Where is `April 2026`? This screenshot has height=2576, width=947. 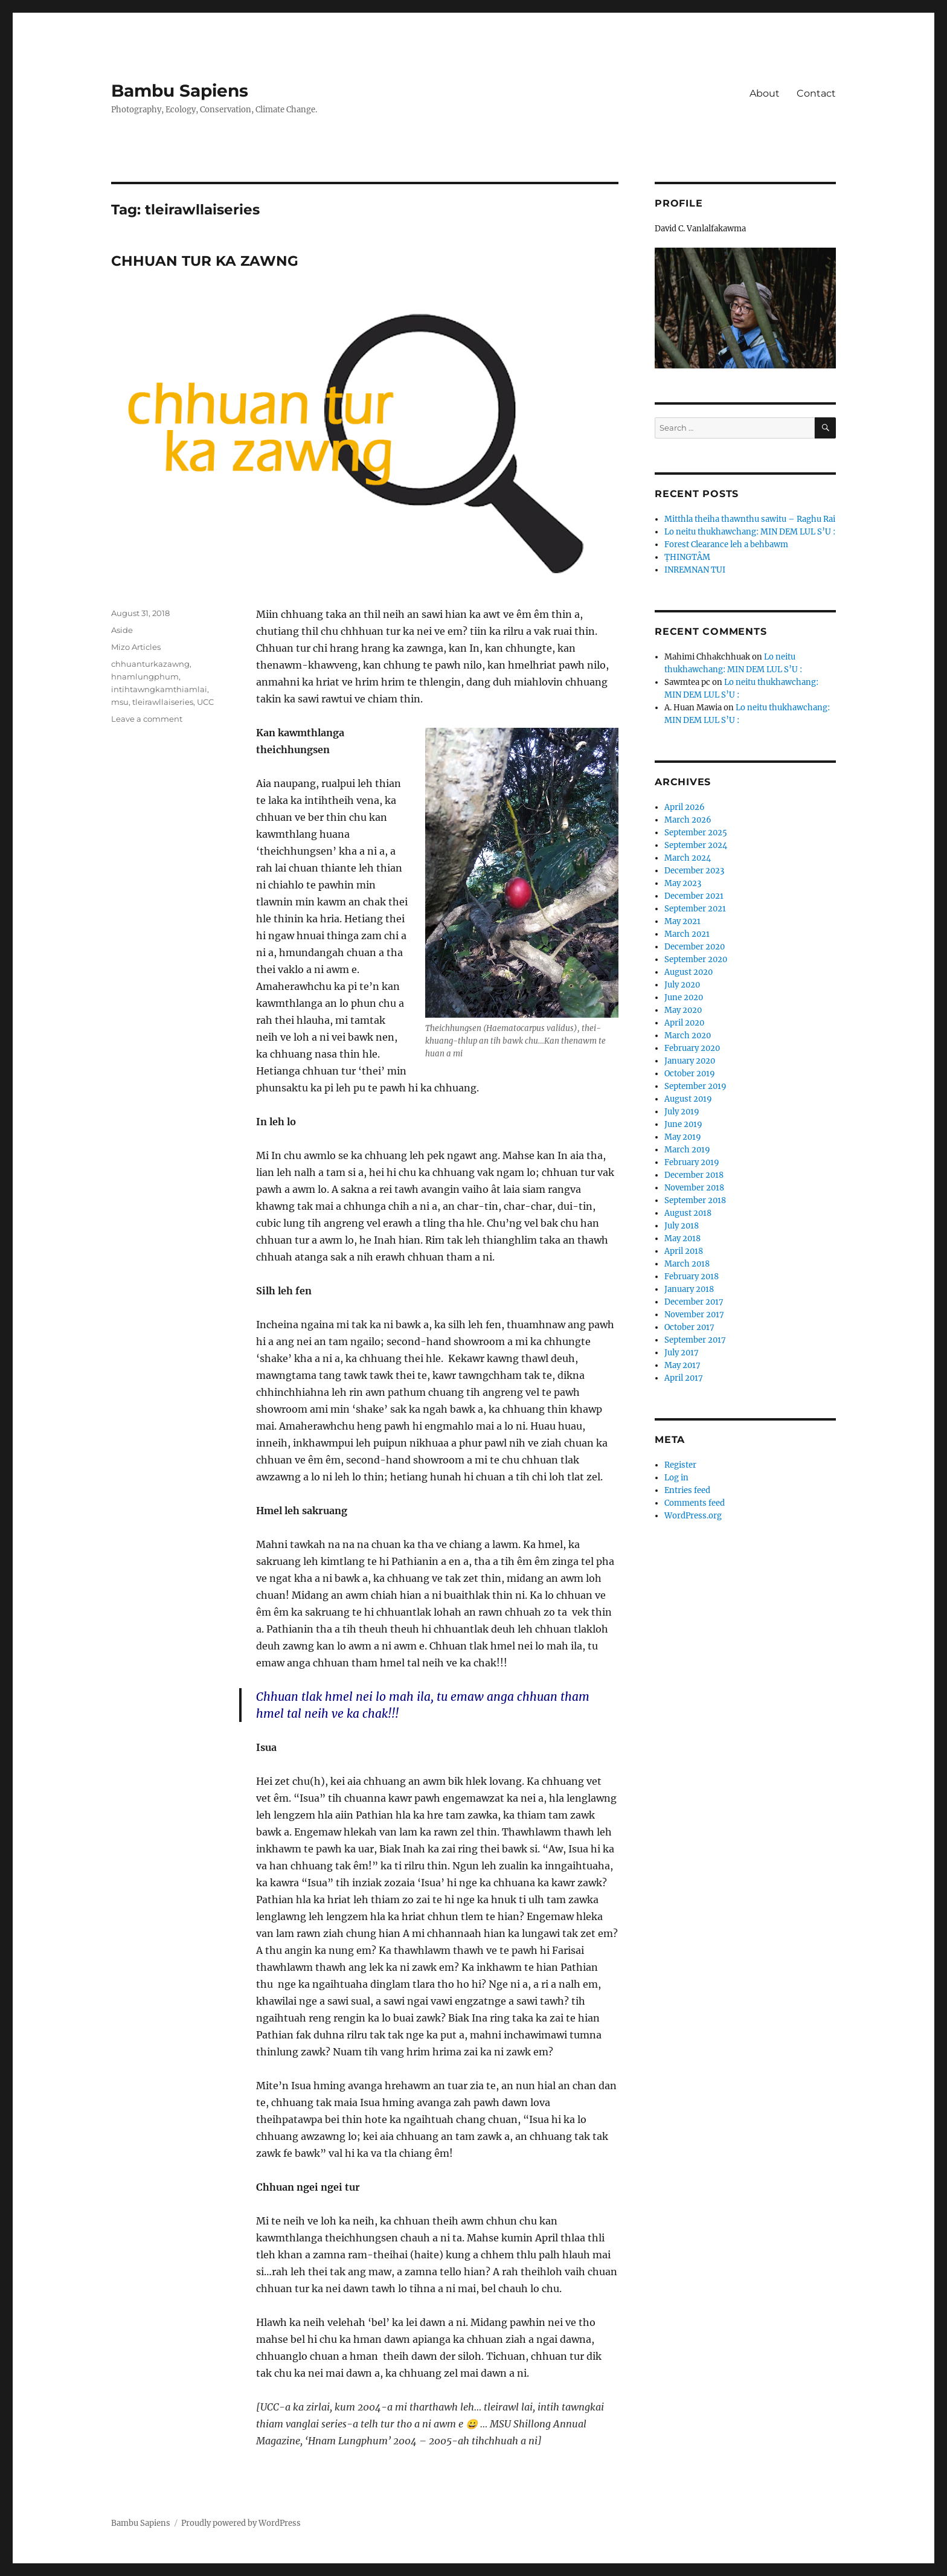 April 2026 is located at coordinates (684, 807).